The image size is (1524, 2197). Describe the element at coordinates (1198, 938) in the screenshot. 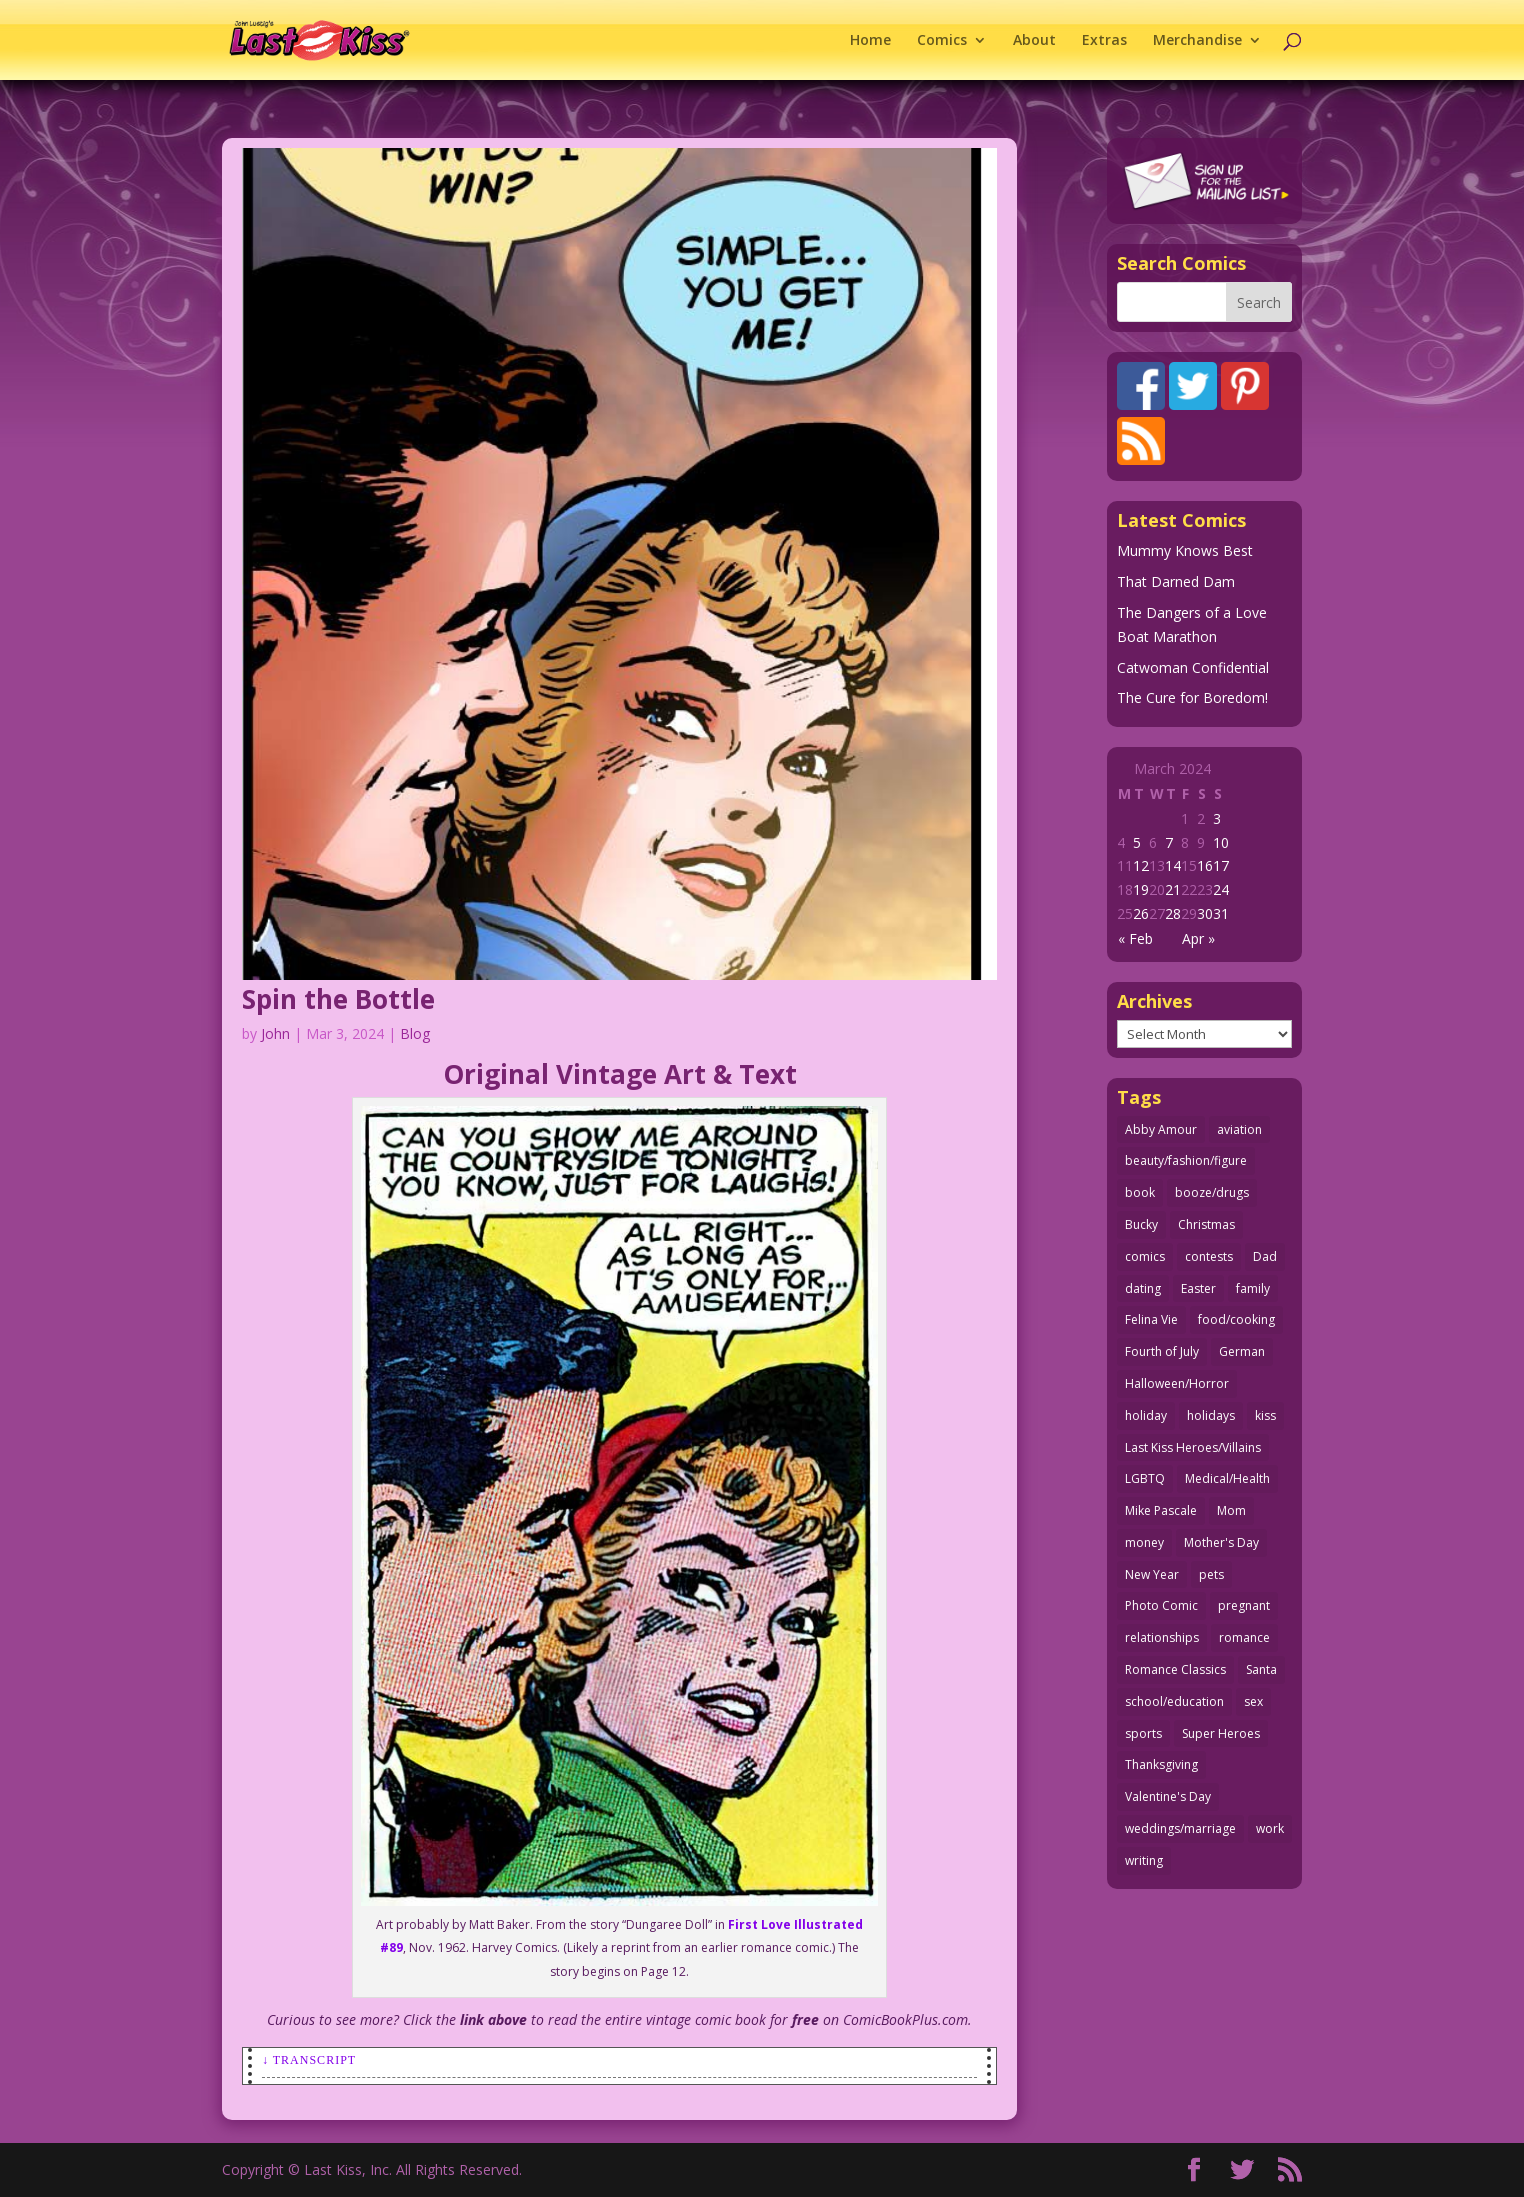

I see `Apr »` at that location.